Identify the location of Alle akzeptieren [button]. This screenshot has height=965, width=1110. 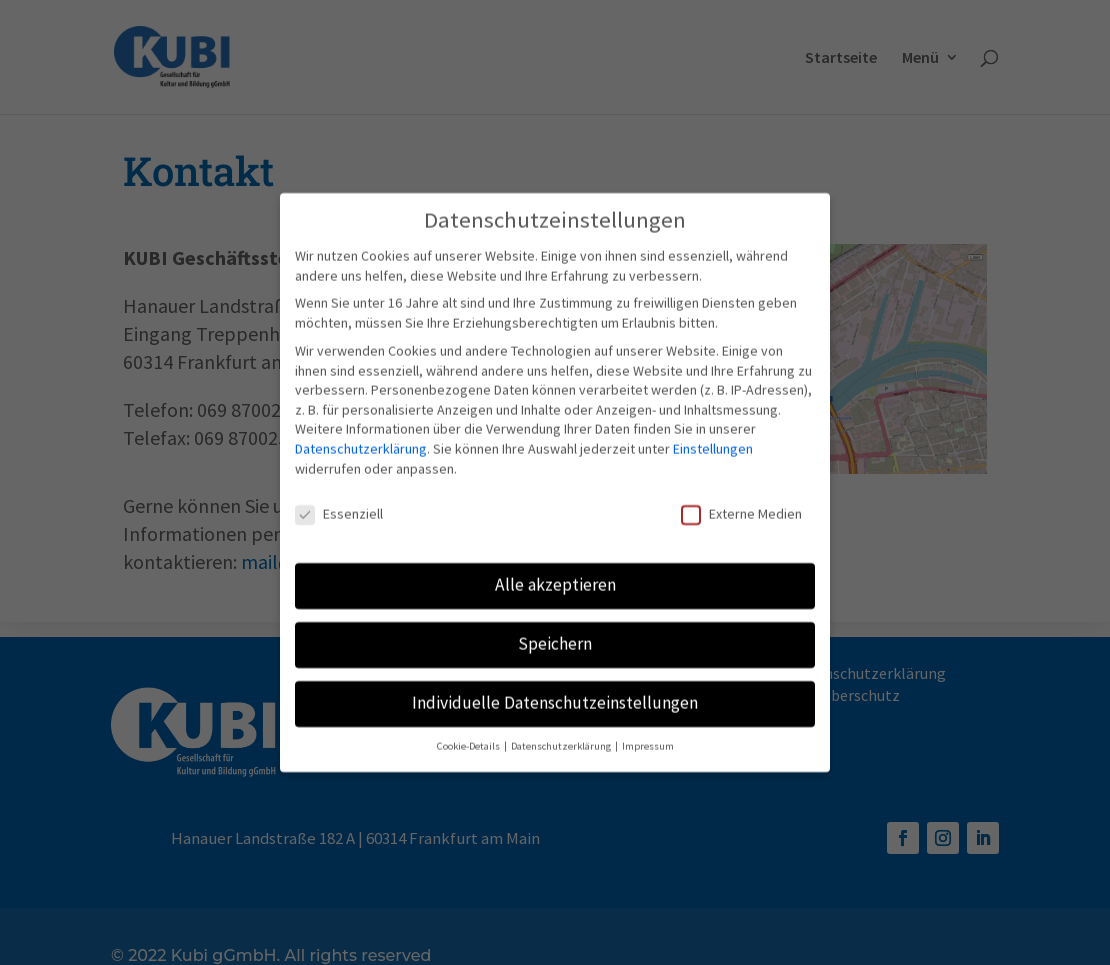
(555, 576).